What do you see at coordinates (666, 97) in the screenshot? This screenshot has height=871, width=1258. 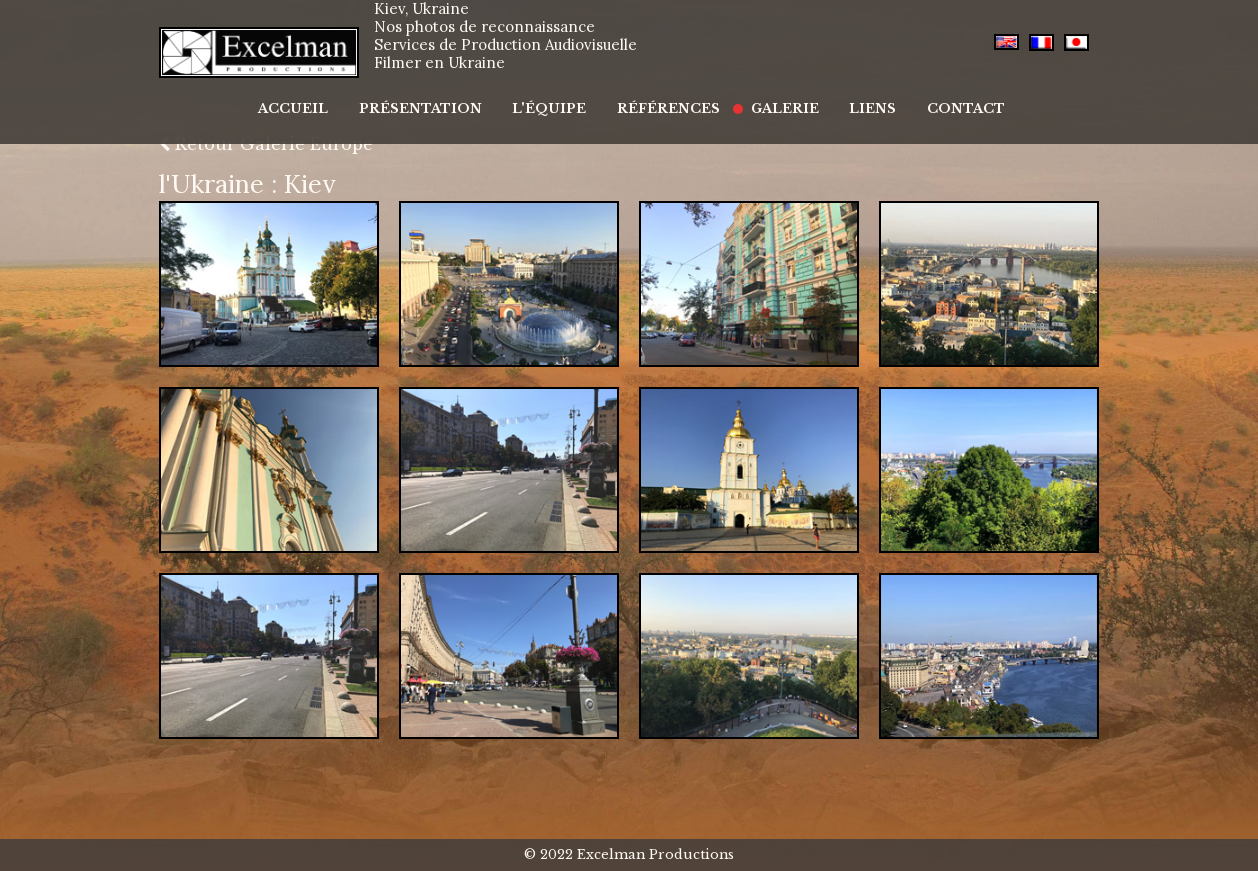 I see `Références` at bounding box center [666, 97].